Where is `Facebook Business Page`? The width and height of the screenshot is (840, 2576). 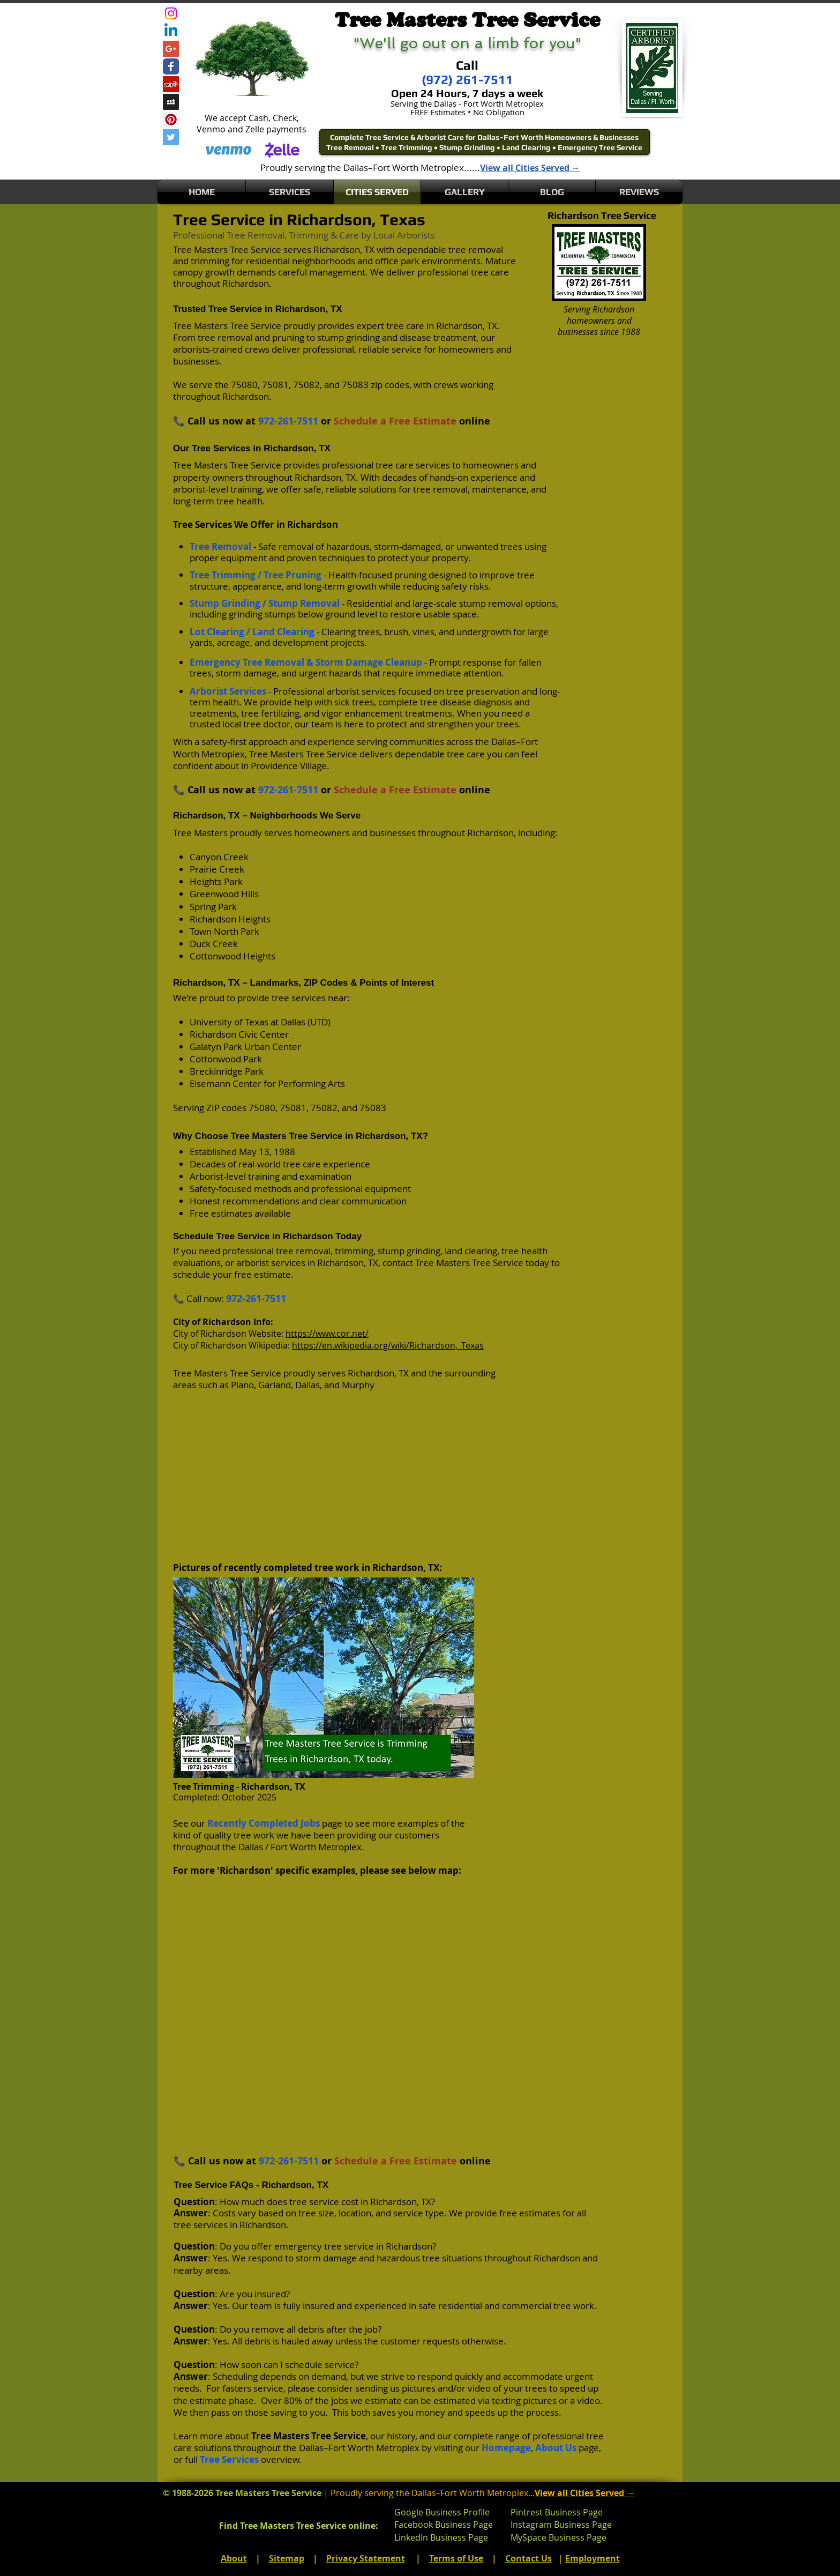 Facebook Business Page is located at coordinates (443, 2524).